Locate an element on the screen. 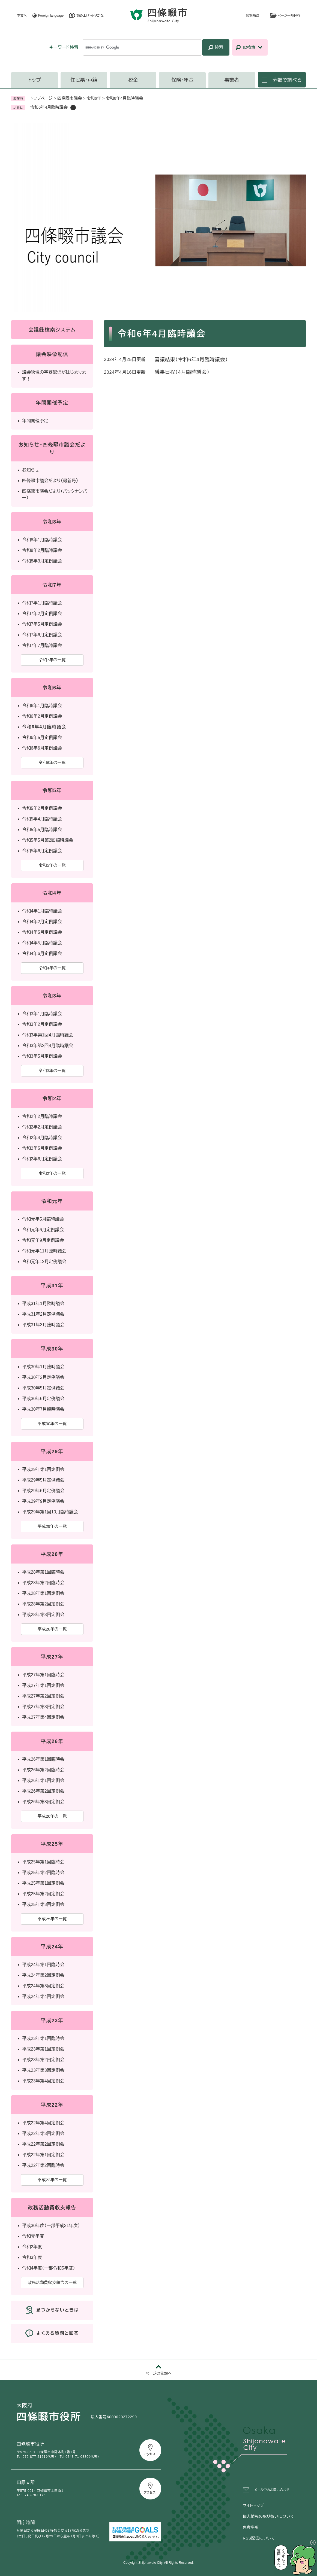 The width and height of the screenshot is (317, 2576). 平成23年第1回臨時会 is located at coordinates (43, 2038).